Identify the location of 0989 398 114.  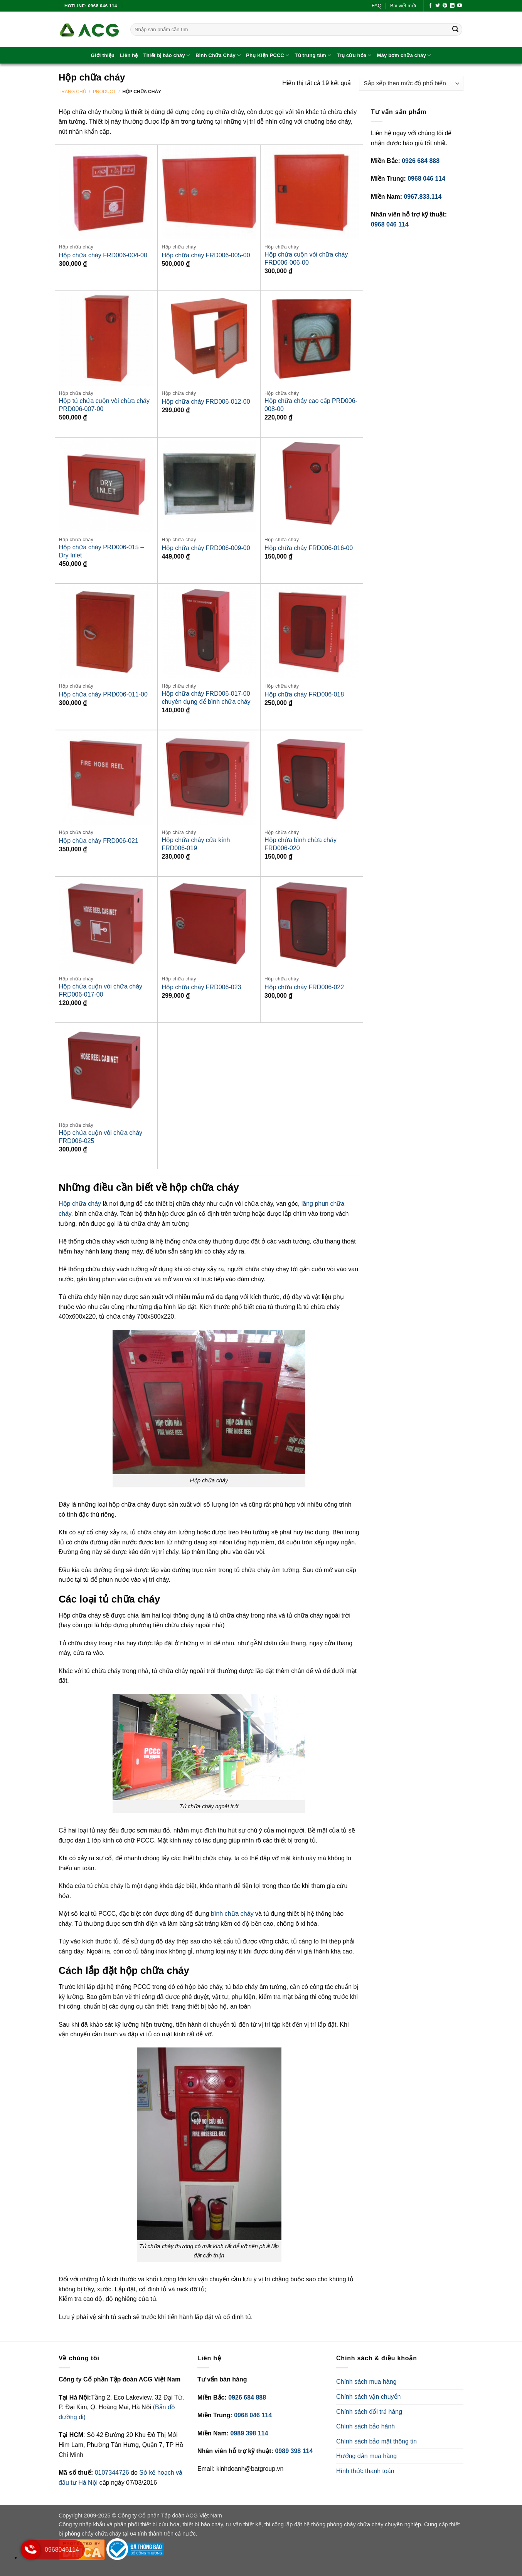
(249, 2433).